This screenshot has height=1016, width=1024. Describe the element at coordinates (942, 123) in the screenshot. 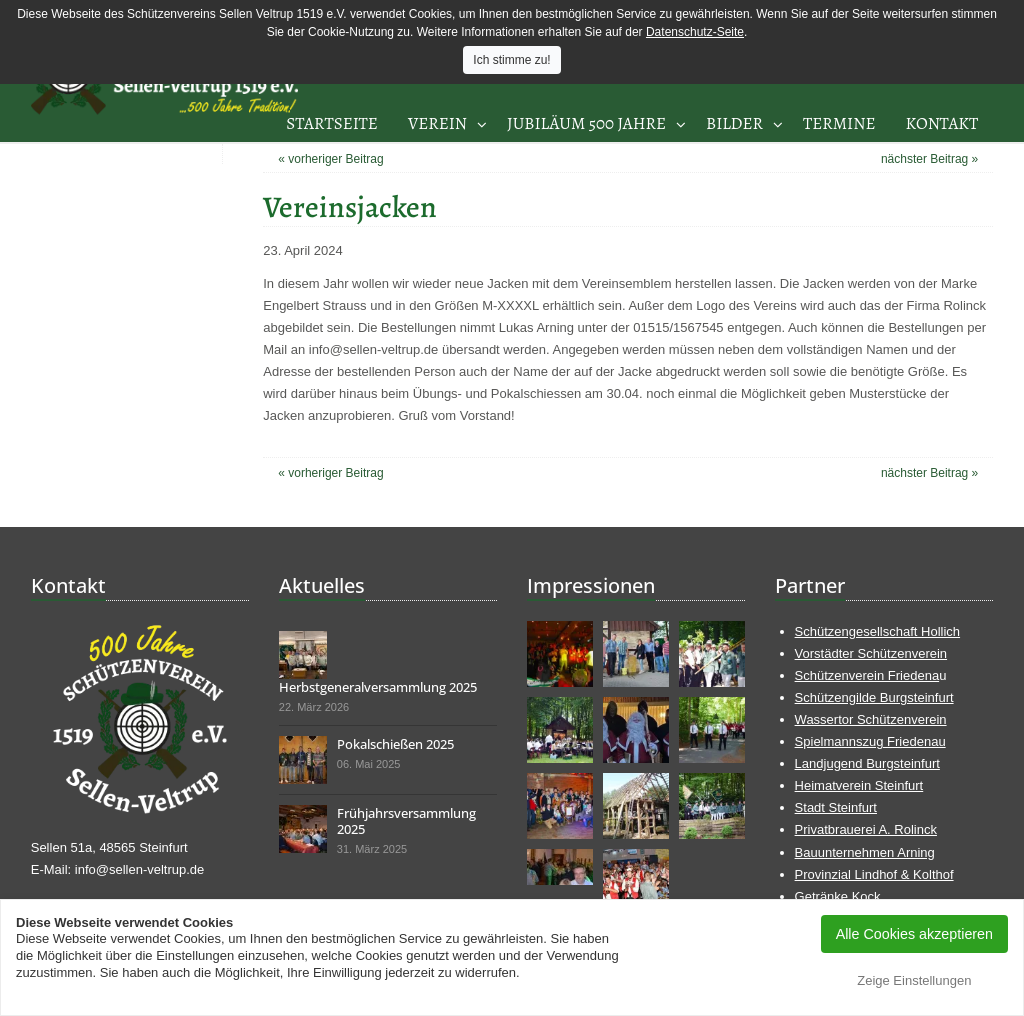

I see `Kontakt` at that location.